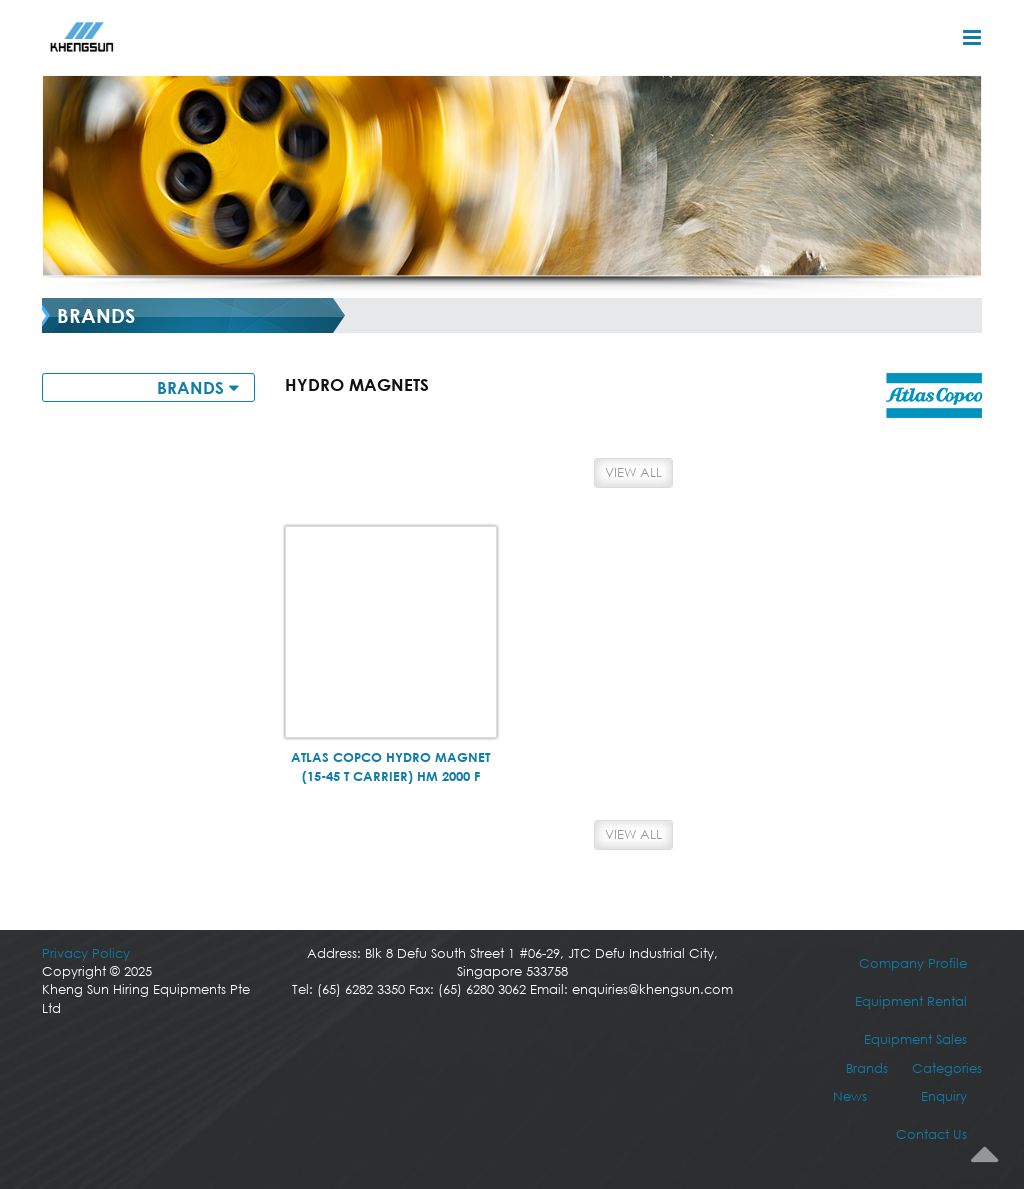 This screenshot has width=1024, height=1189. Describe the element at coordinates (911, 1001) in the screenshot. I see `Equipment Rental` at that location.